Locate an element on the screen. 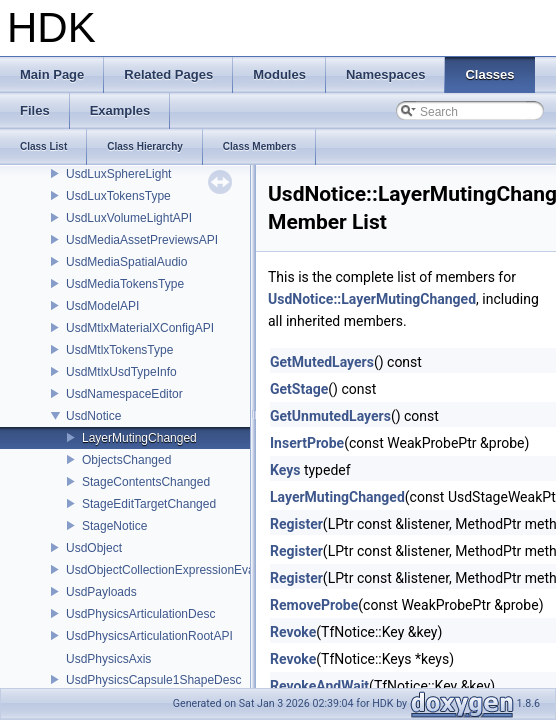  UsdPhysicsCapsule1ShapeDesc is located at coordinates (153, 680).